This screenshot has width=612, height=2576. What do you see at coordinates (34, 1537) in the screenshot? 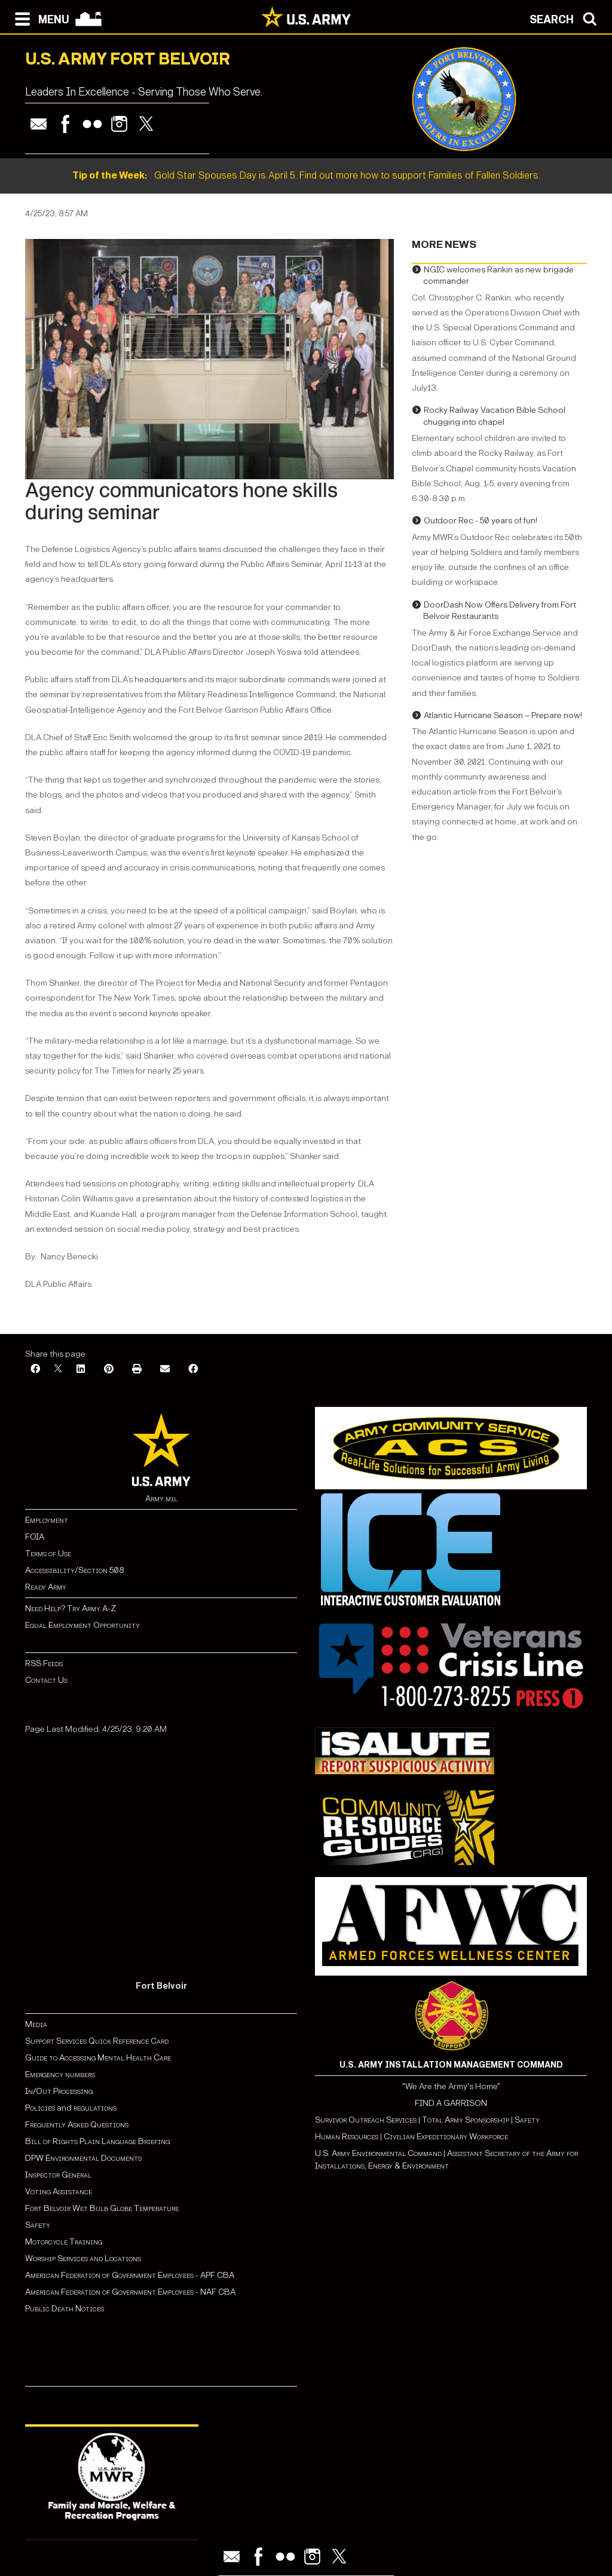
I see `FOIA` at bounding box center [34, 1537].